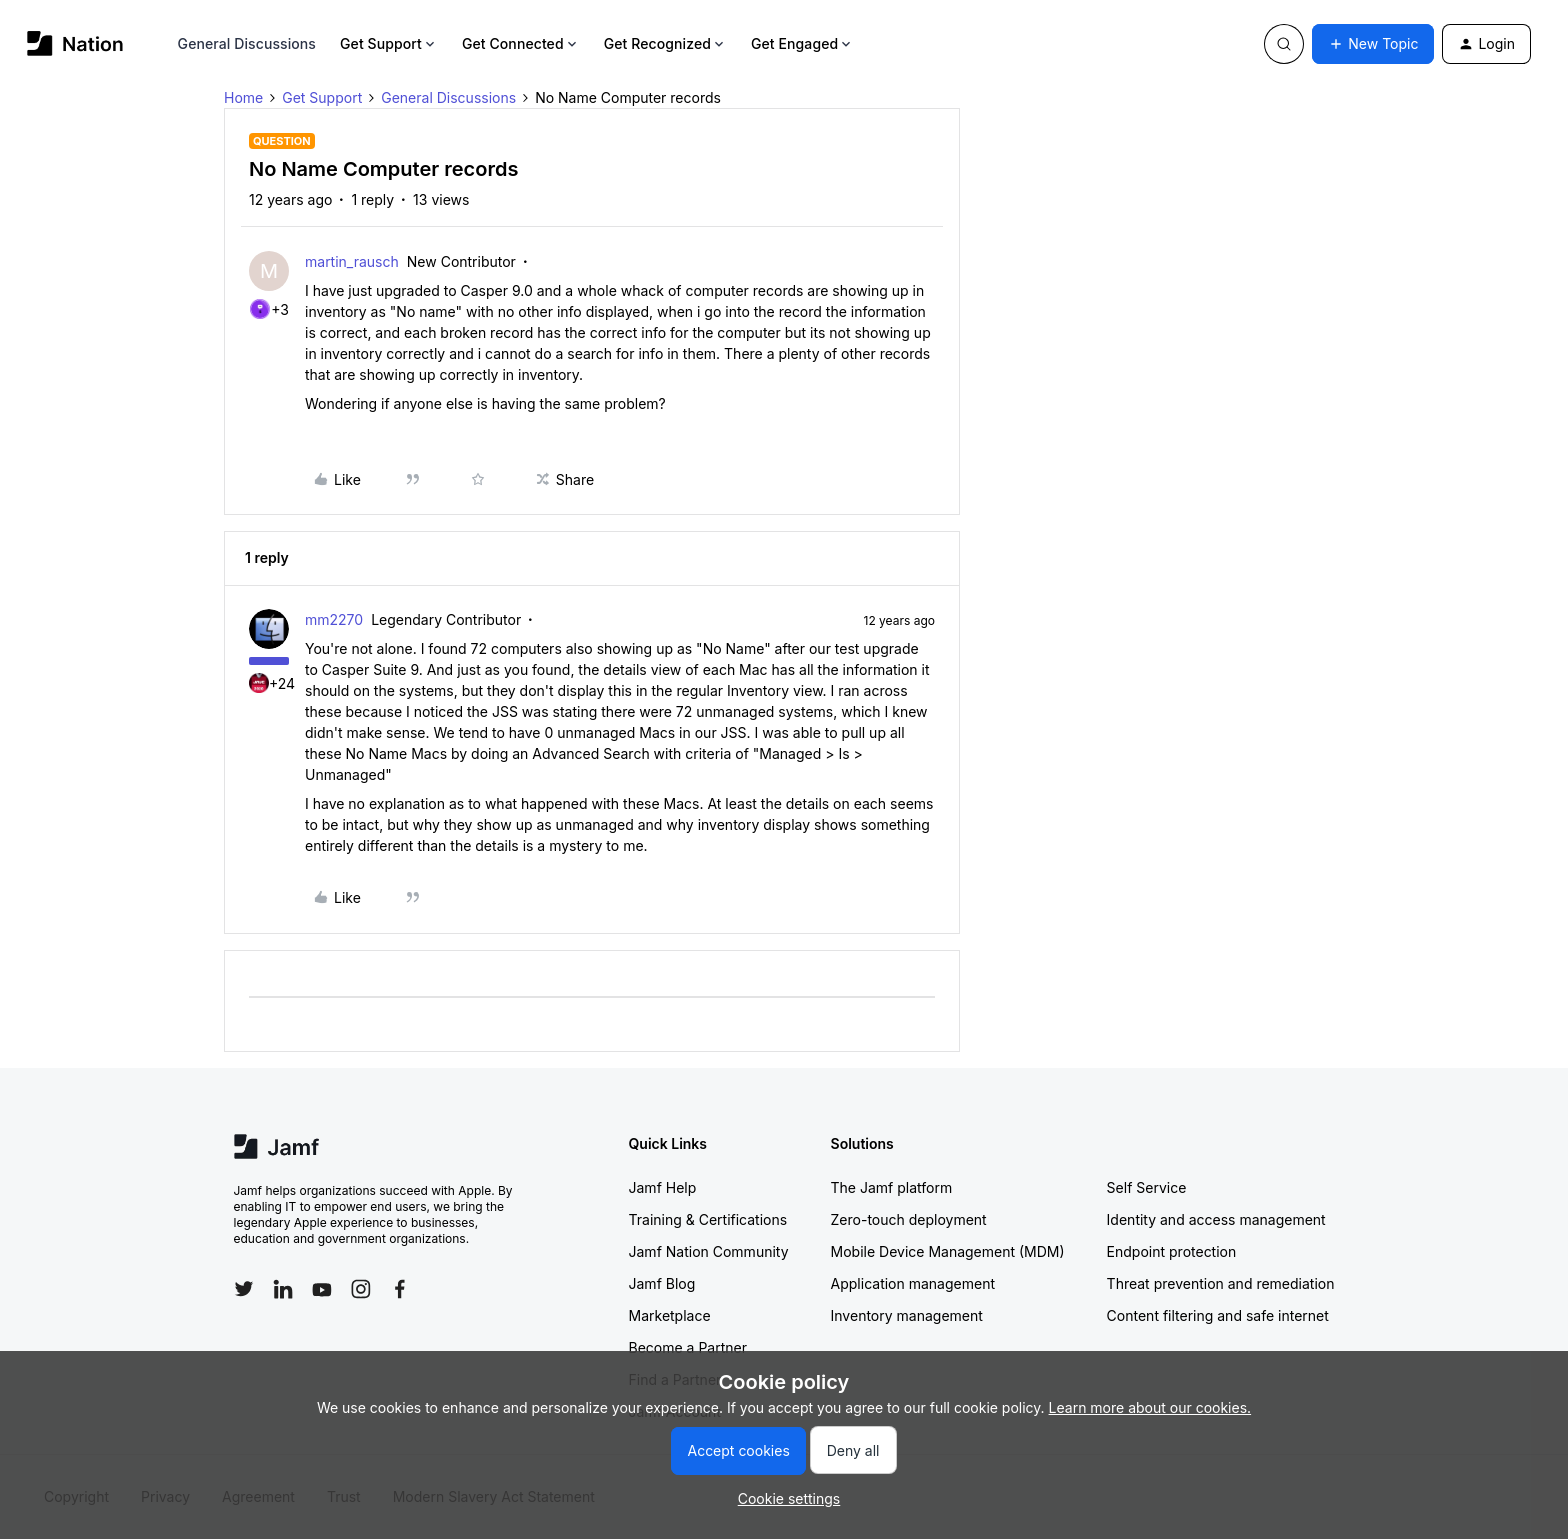  I want to click on General Discussions, so click(247, 43).